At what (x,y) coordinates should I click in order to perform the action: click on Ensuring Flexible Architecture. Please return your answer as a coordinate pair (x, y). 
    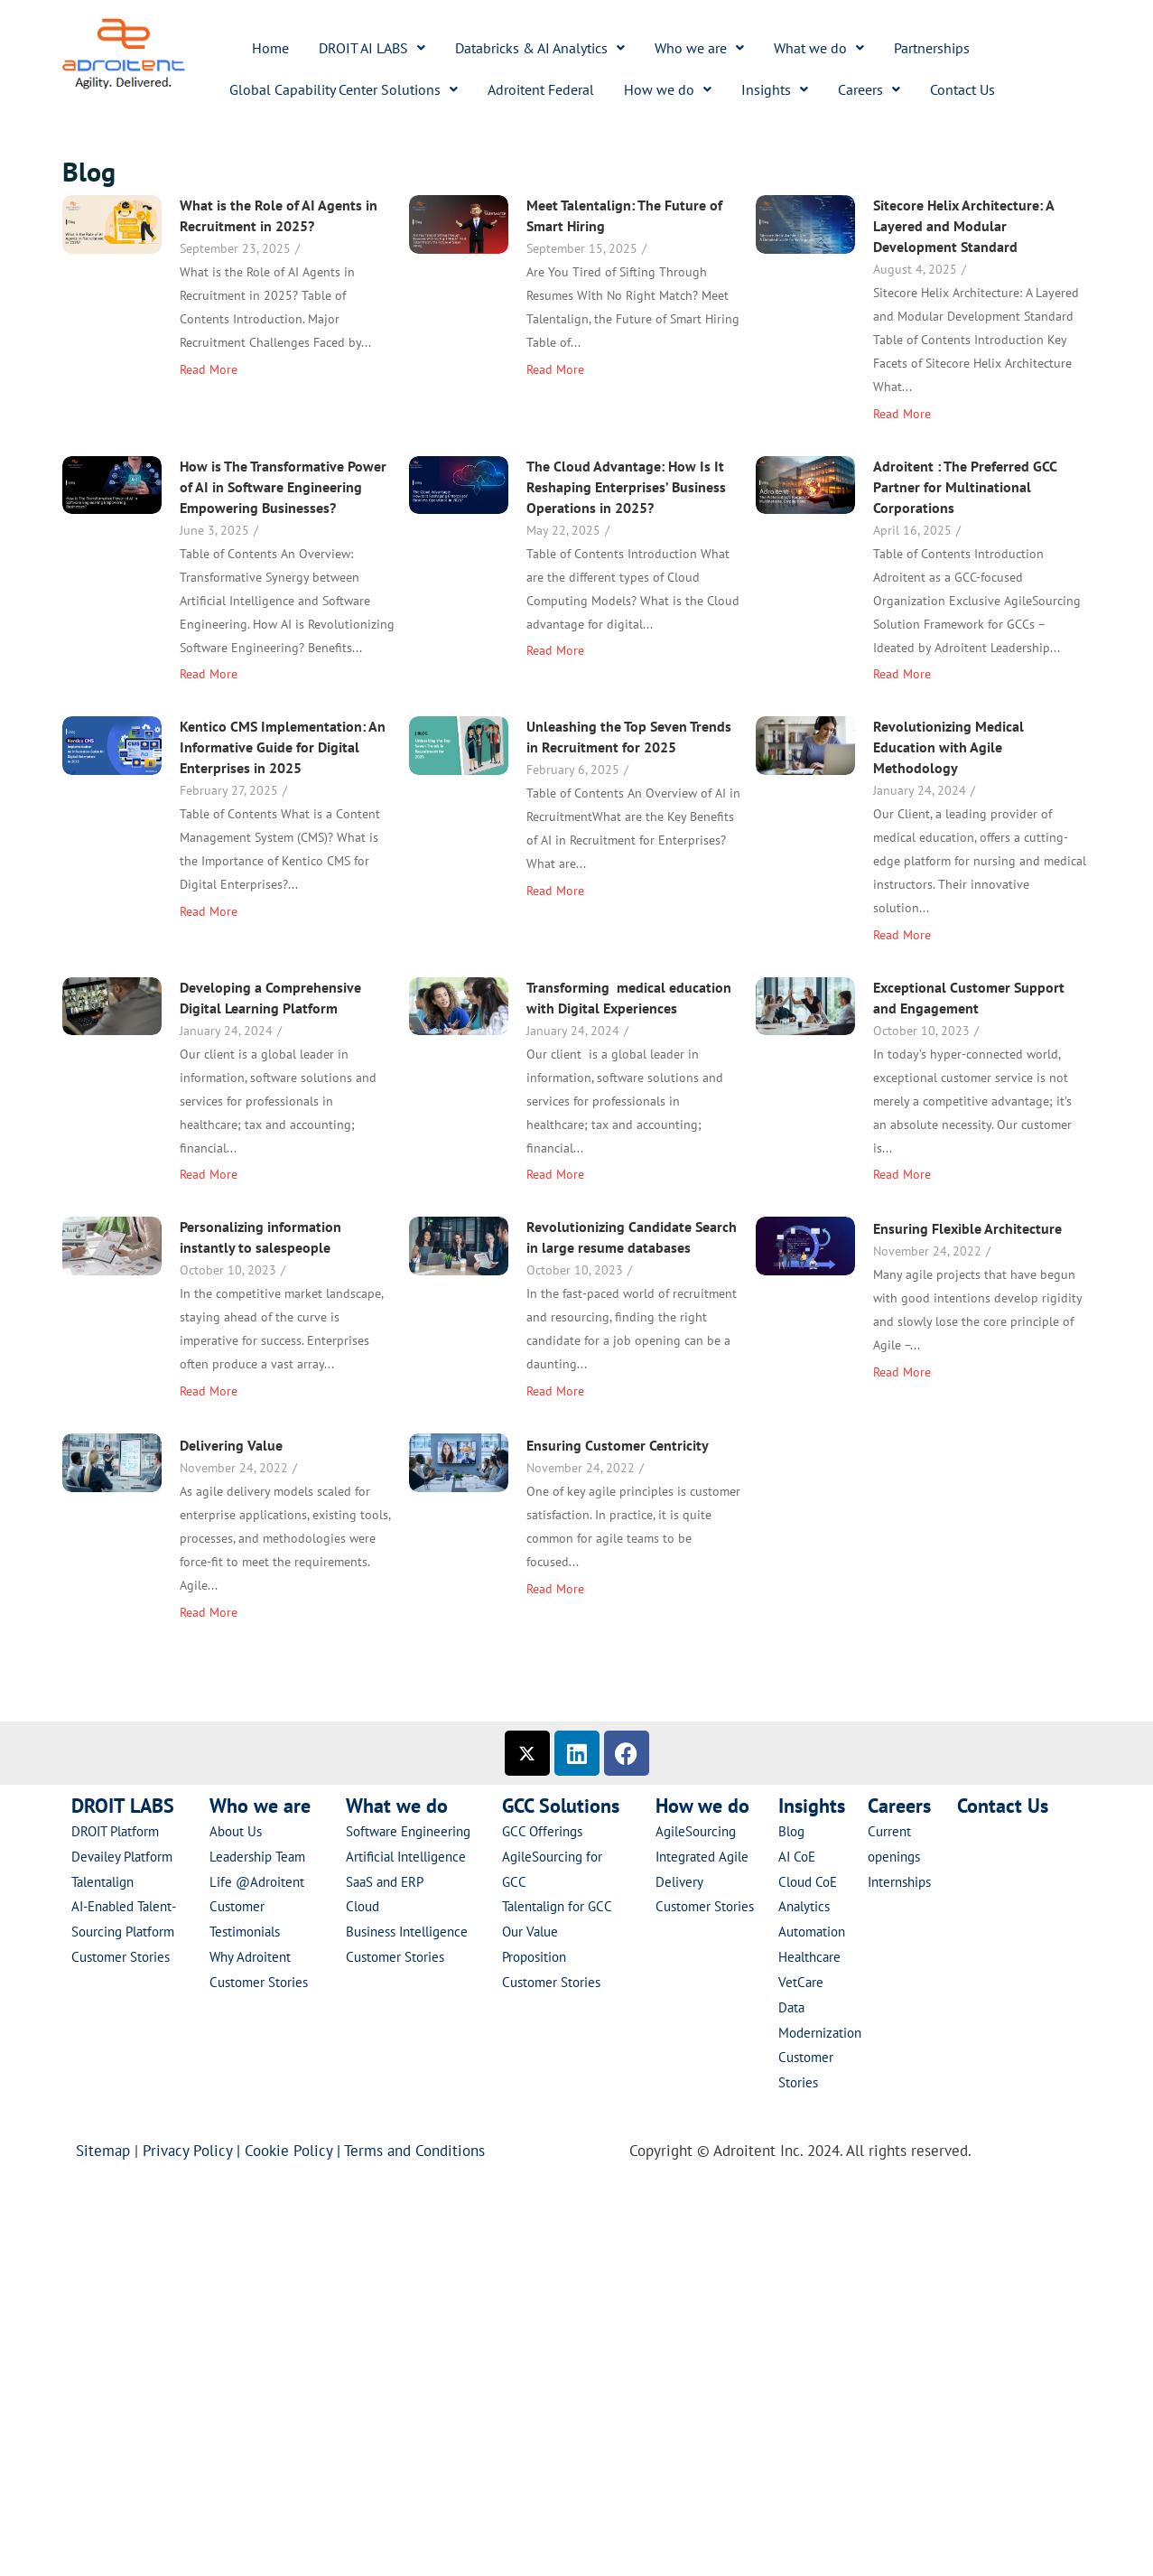
    Looking at the image, I should click on (368, 1573).